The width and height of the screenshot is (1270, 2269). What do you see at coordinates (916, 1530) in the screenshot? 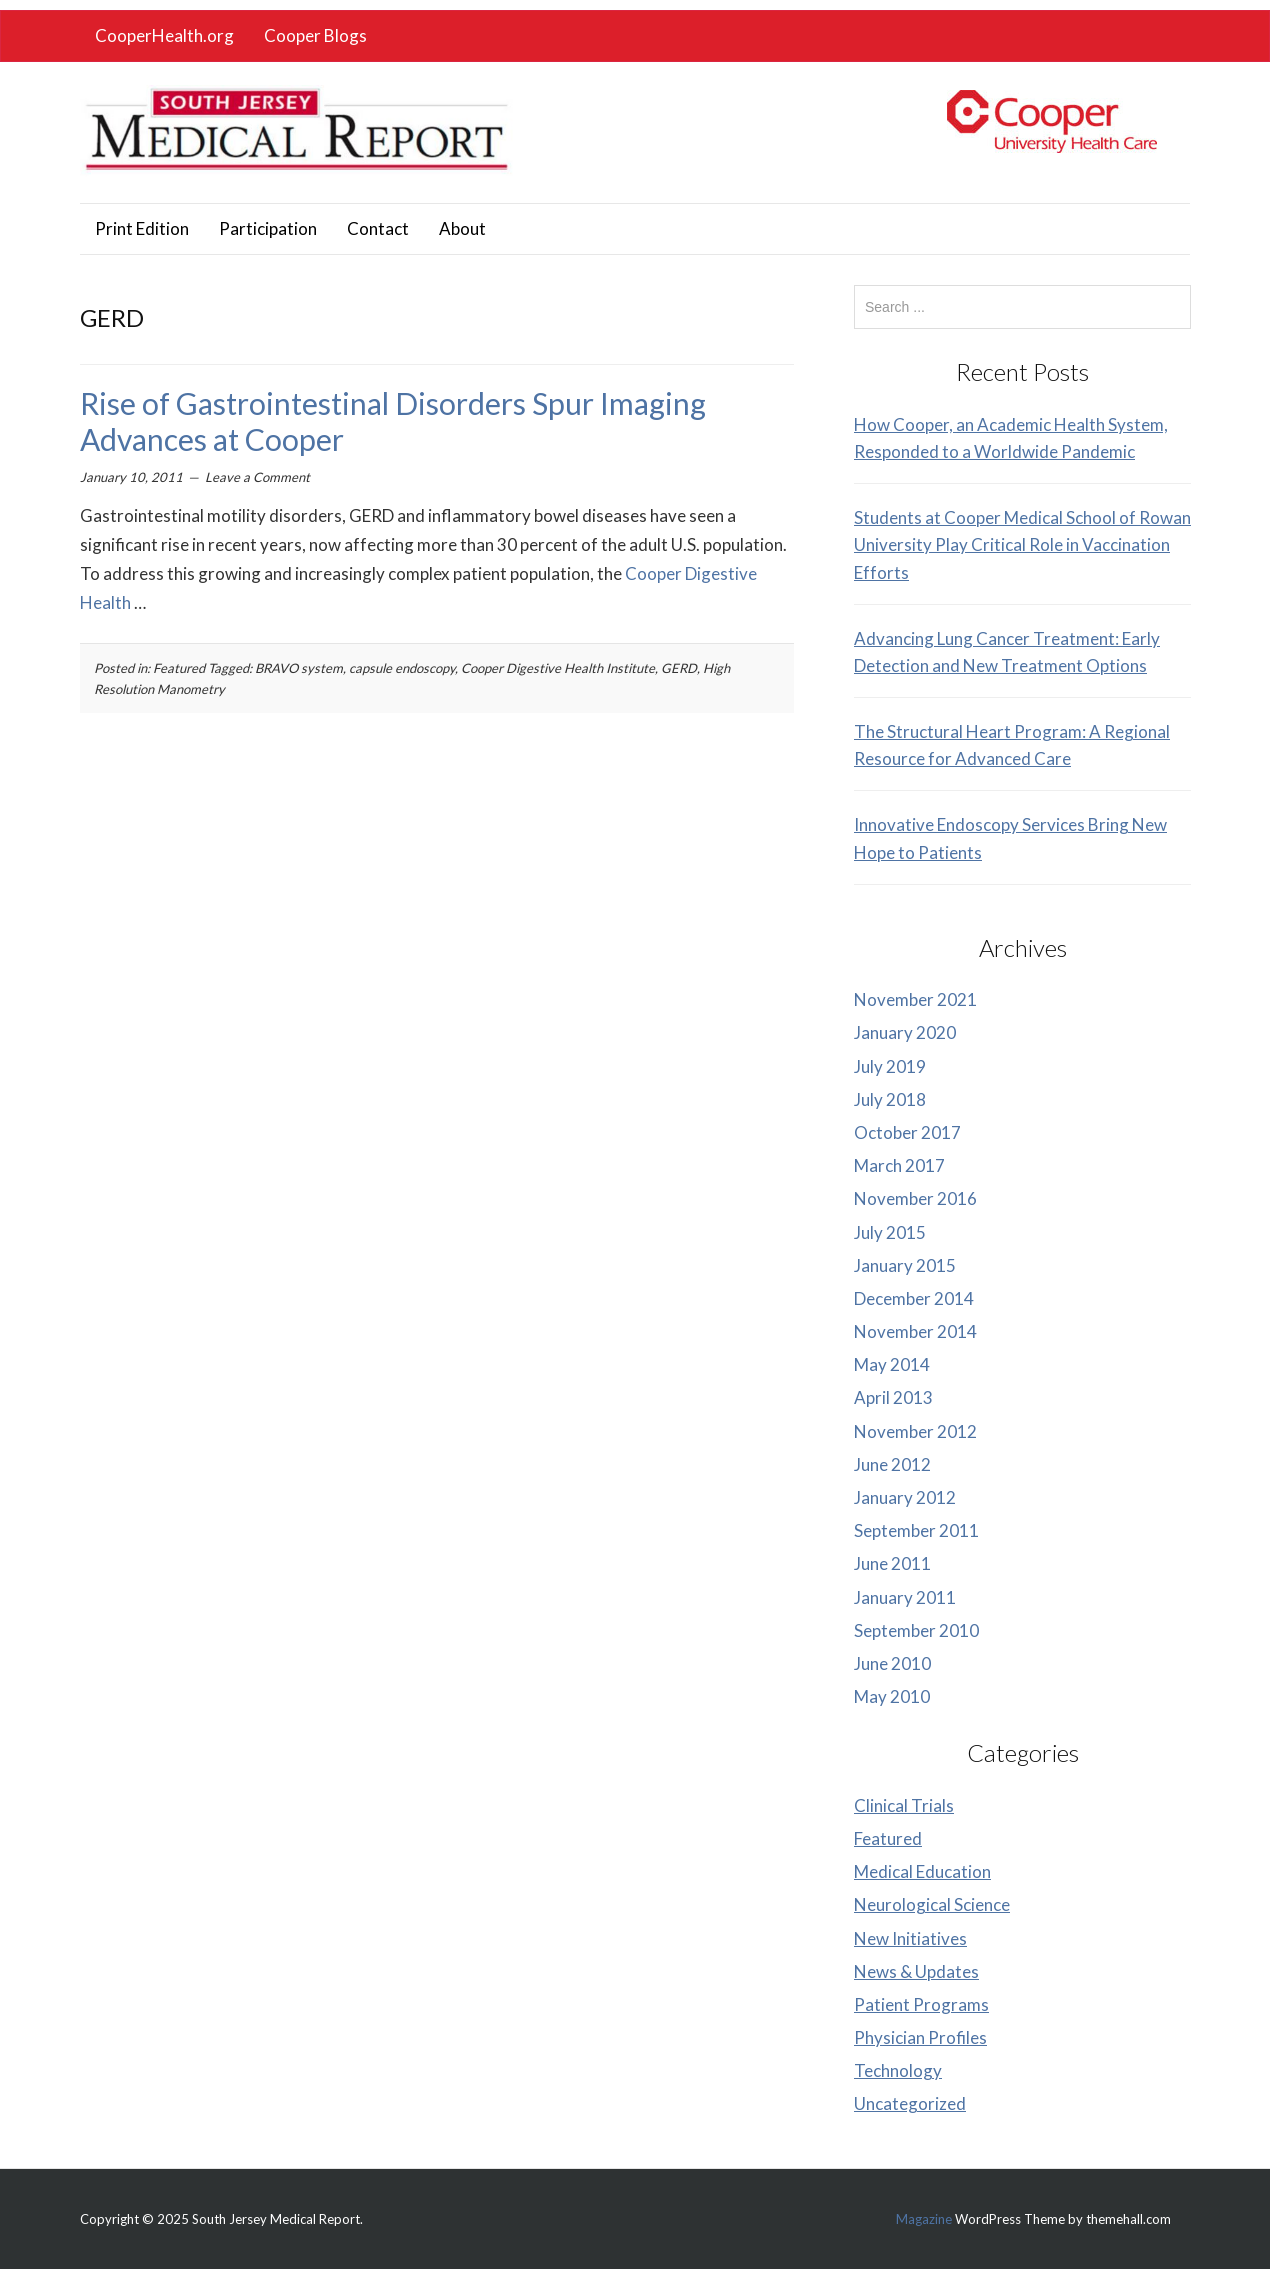
I see `September 2011` at bounding box center [916, 1530].